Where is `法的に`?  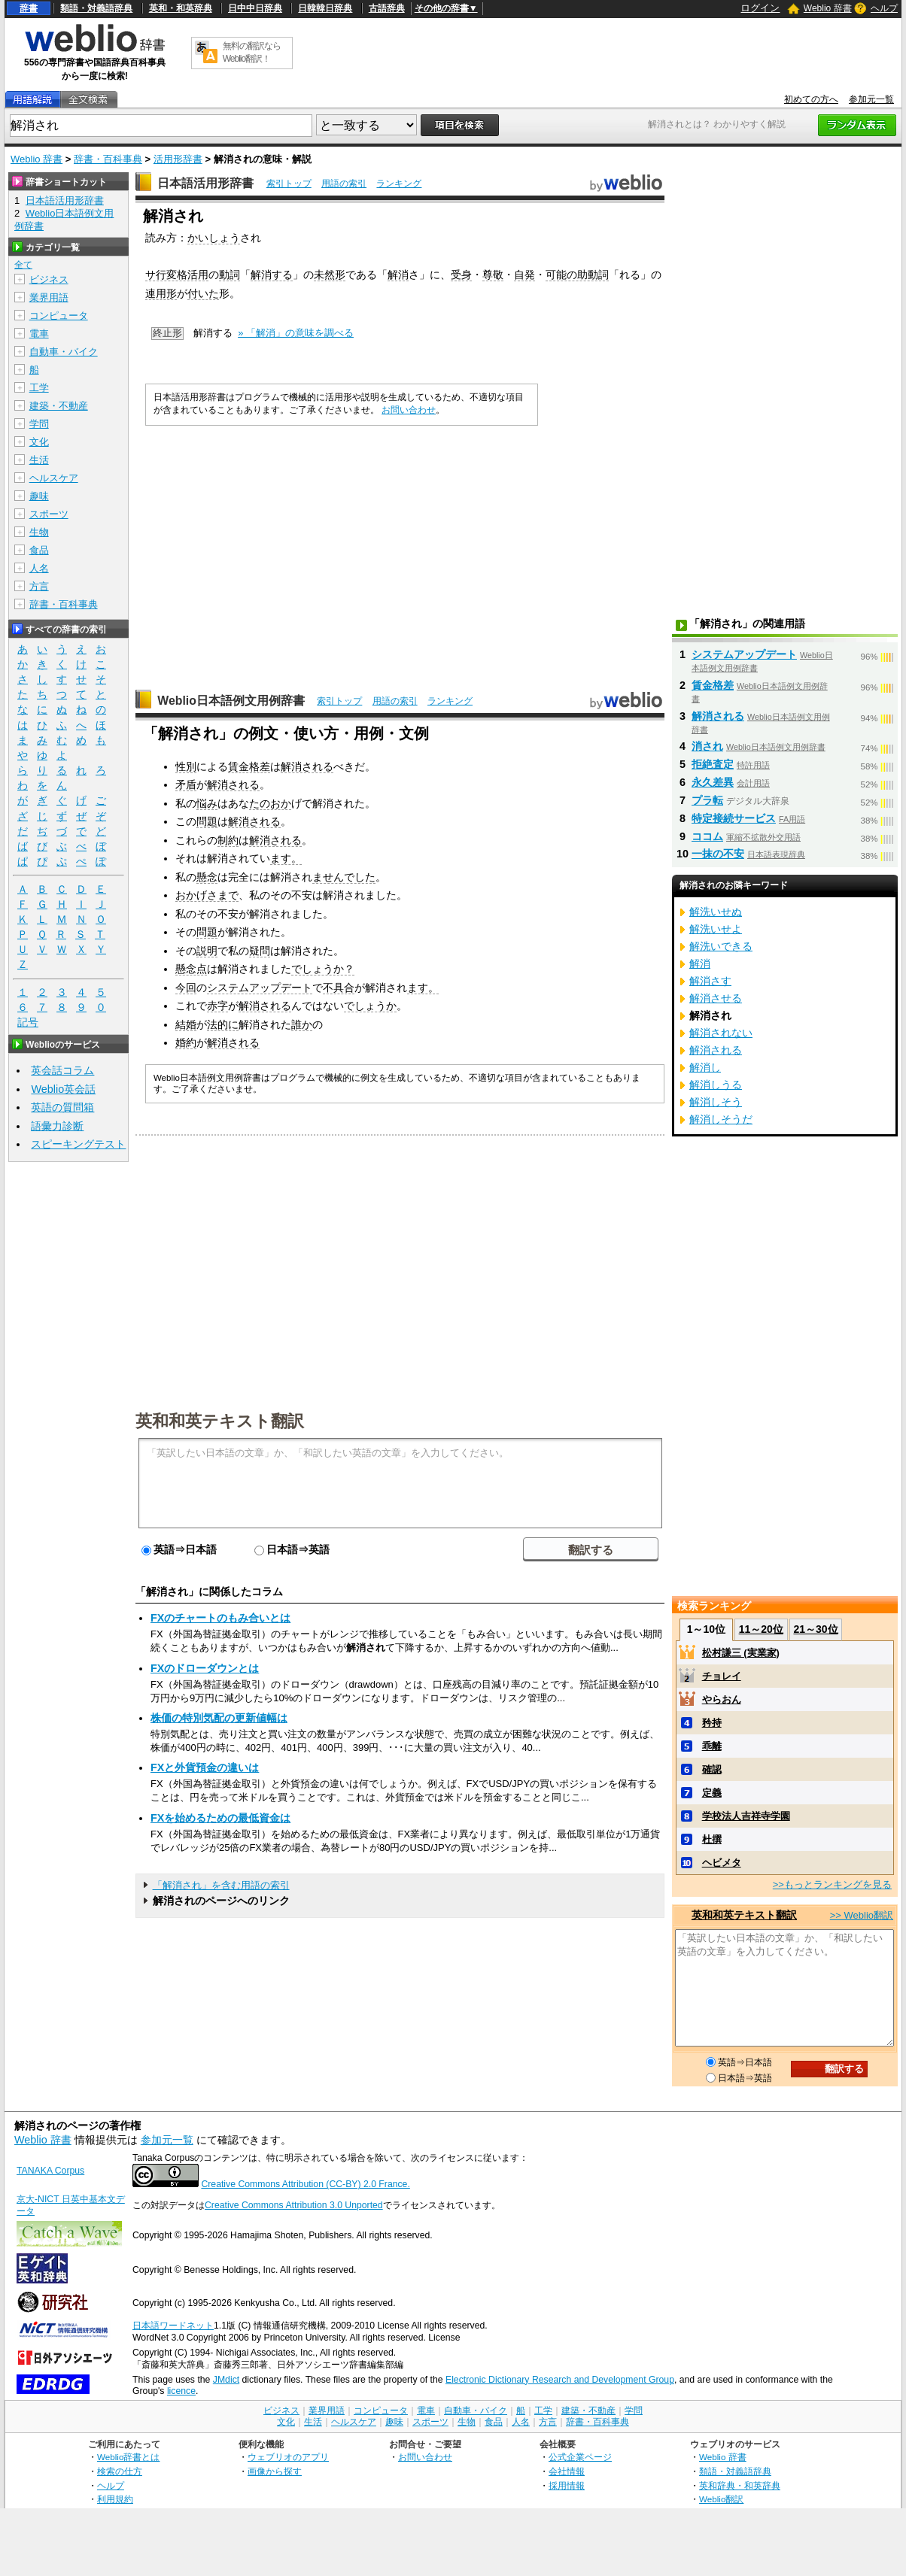 法的に is located at coordinates (223, 1024).